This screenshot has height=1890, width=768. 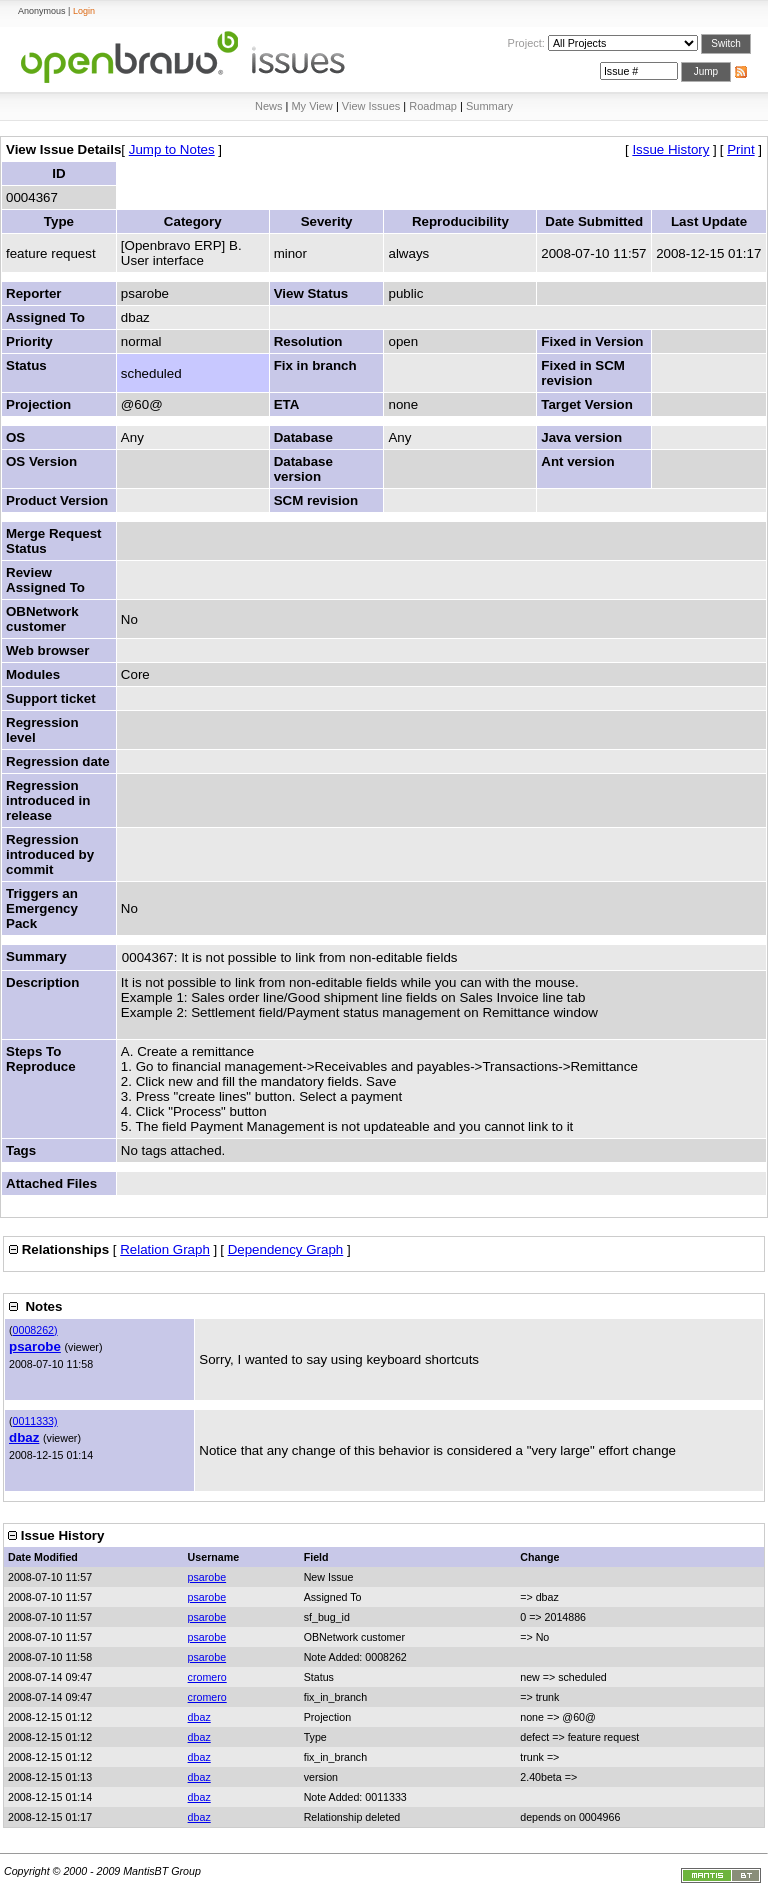 What do you see at coordinates (35, 1330) in the screenshot?
I see `0008262)` at bounding box center [35, 1330].